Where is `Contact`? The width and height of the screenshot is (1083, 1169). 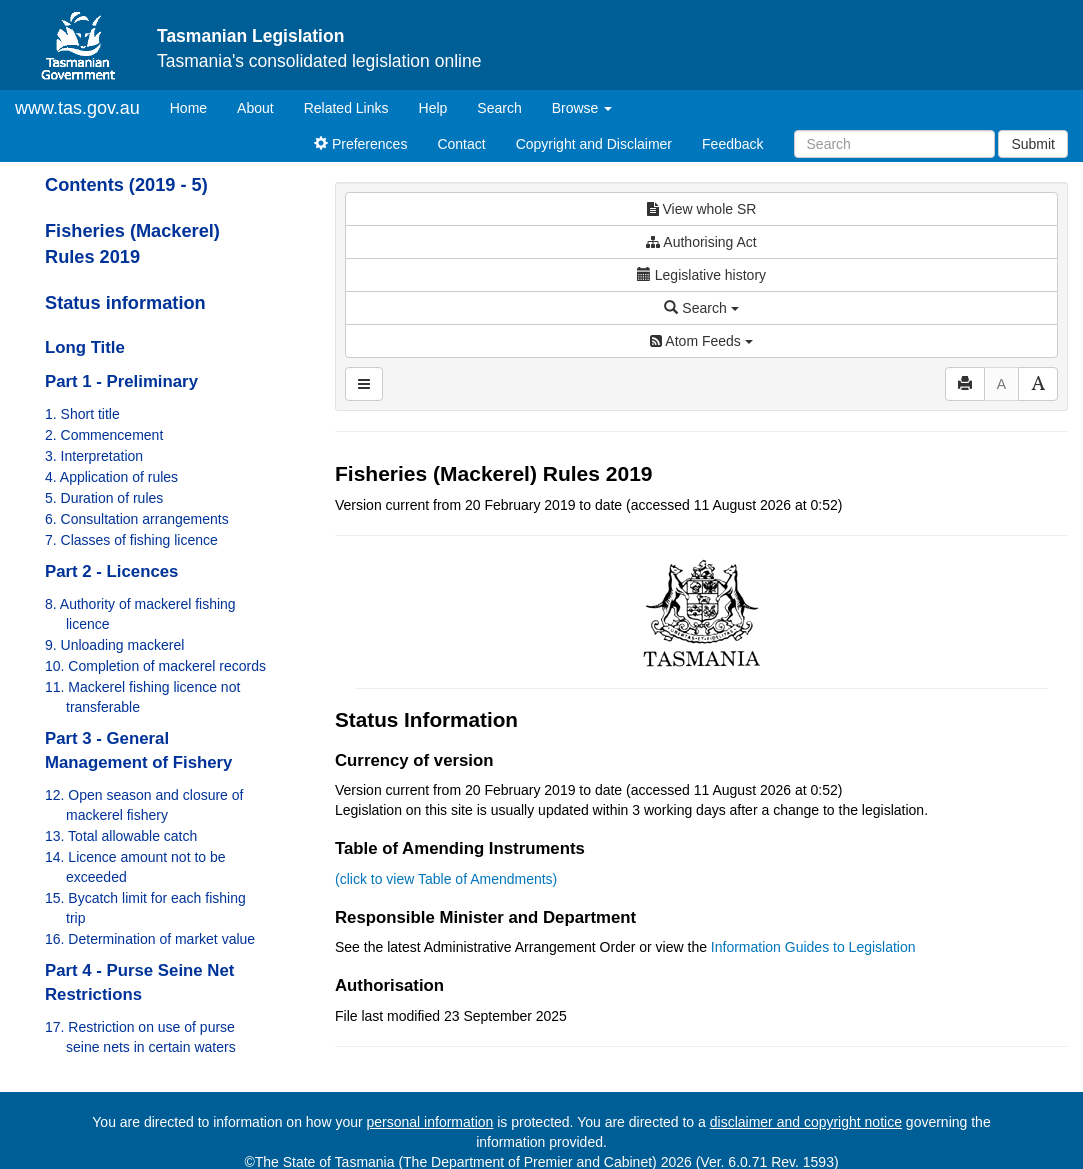
Contact is located at coordinates (461, 144).